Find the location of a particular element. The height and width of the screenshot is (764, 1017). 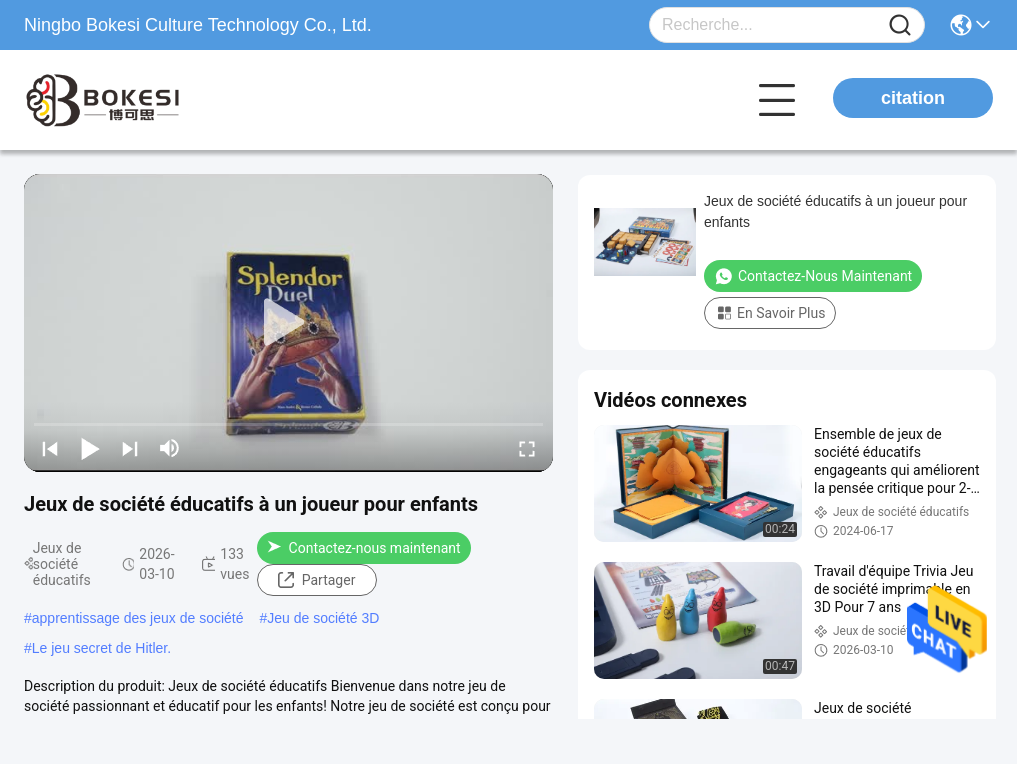

[prev] is located at coordinates (50, 448).